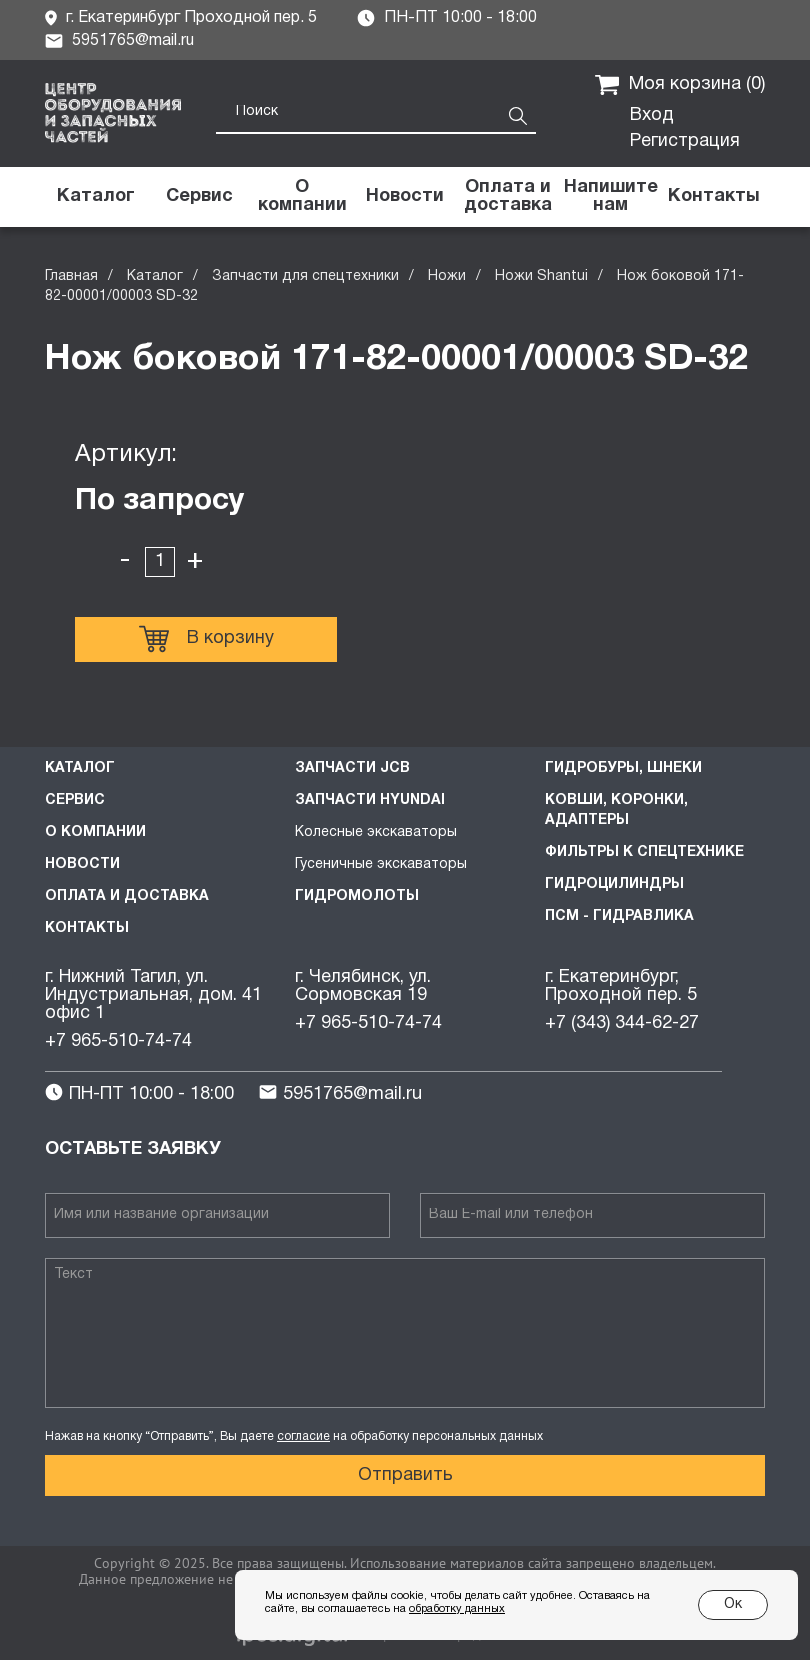 The image size is (810, 1660). Describe the element at coordinates (357, 896) in the screenshot. I see `Гидромолоты` at that location.